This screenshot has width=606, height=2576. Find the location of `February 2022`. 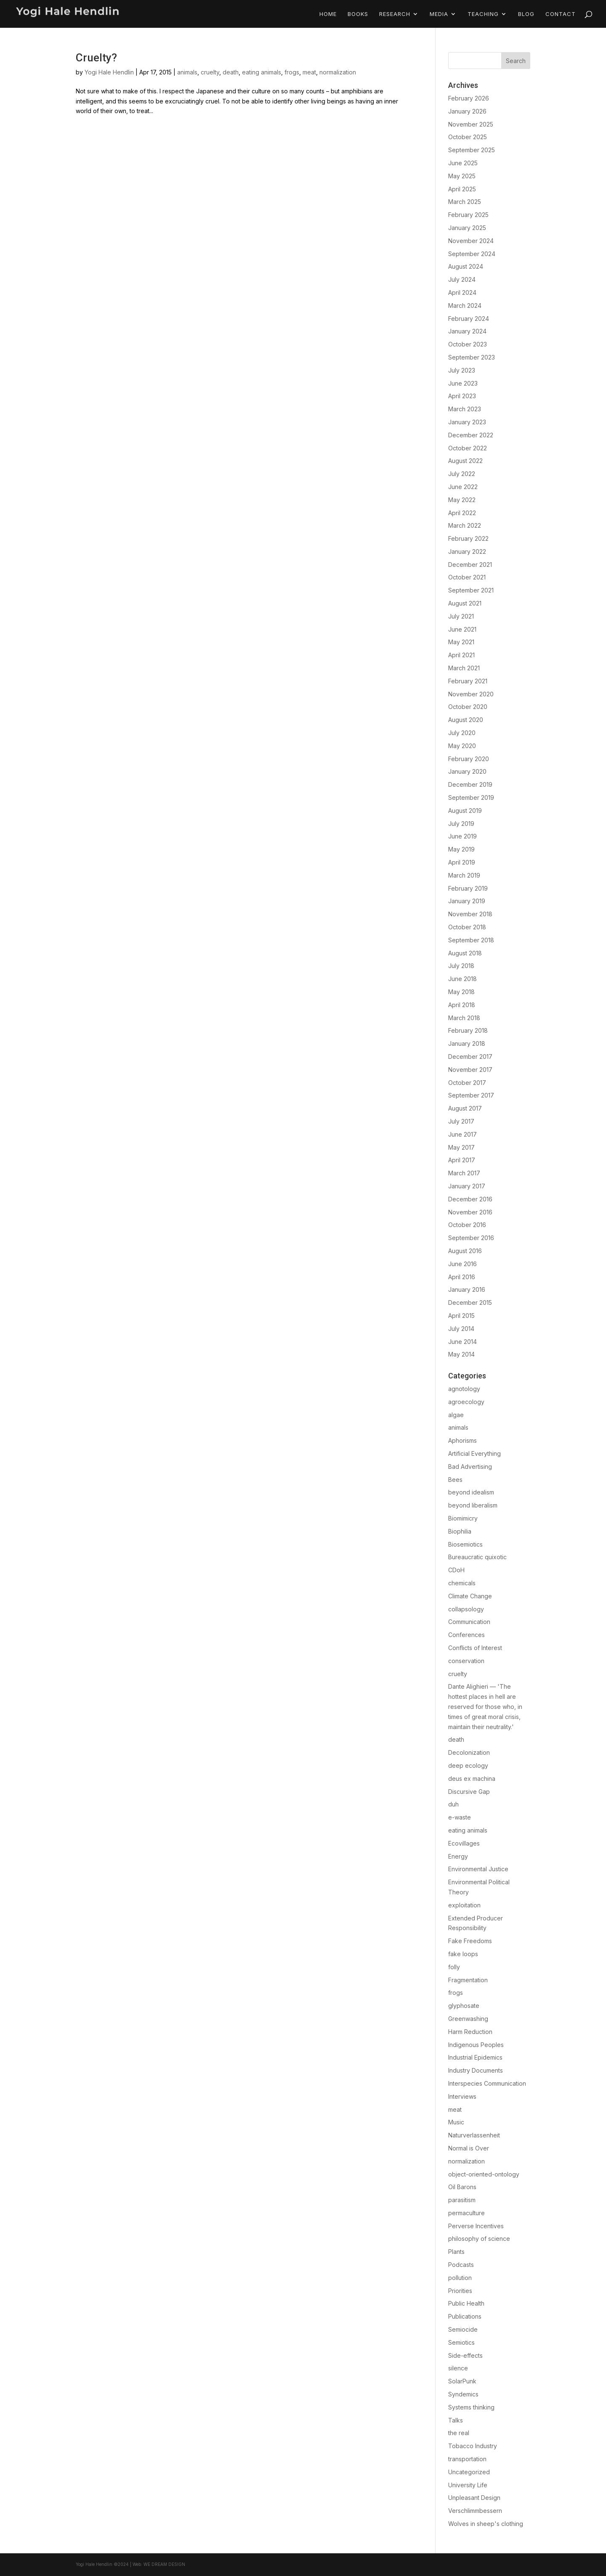

February 2022 is located at coordinates (468, 538).